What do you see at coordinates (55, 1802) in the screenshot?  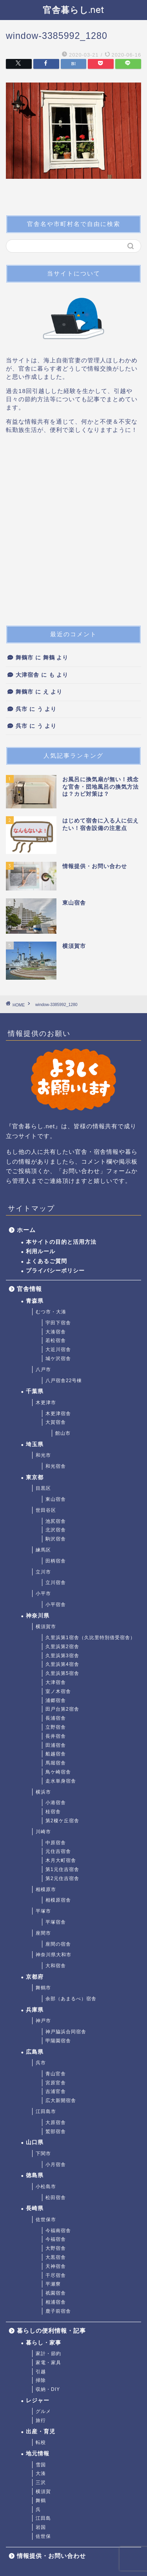 I see `小港宿舎` at bounding box center [55, 1802].